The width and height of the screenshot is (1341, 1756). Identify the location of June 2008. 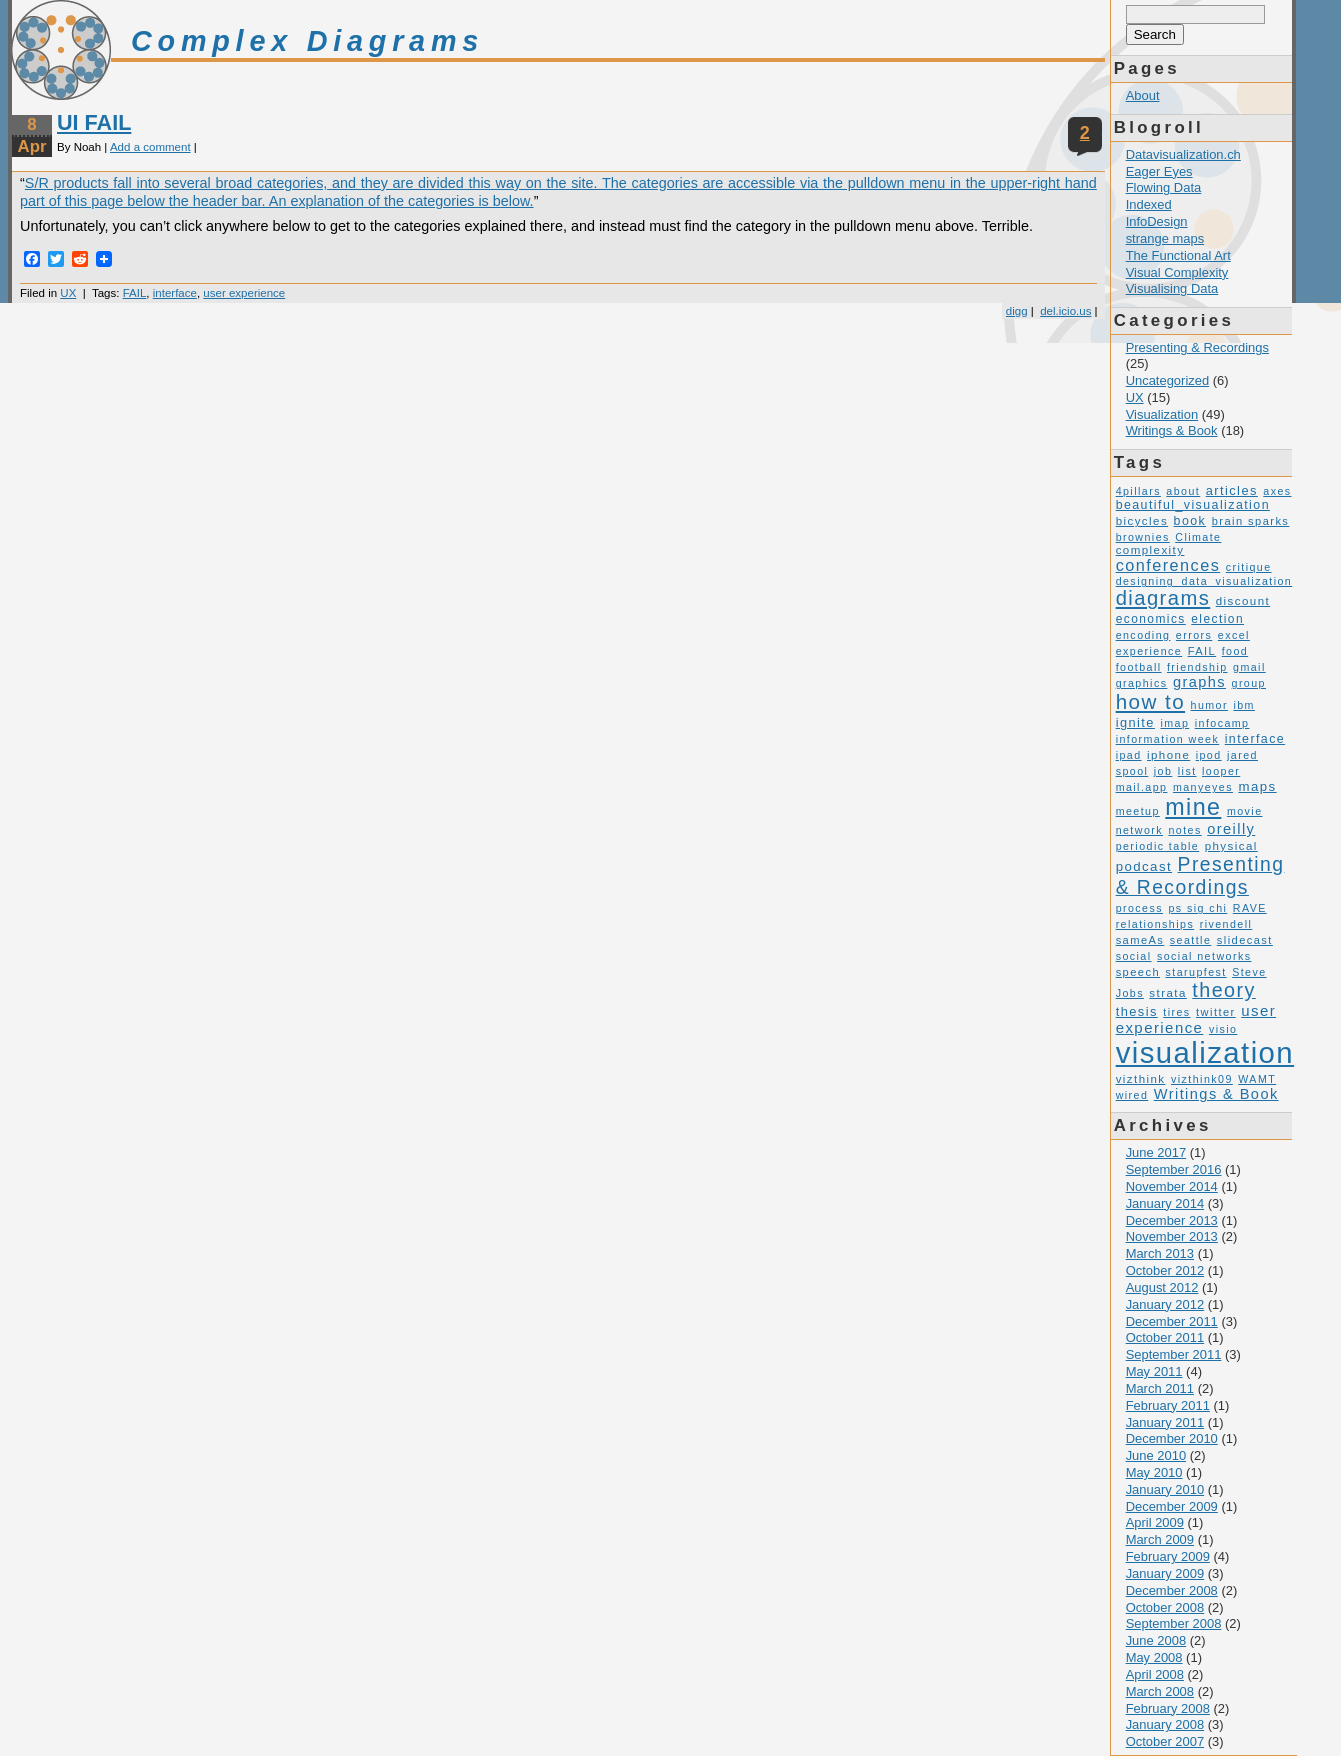
(1156, 1640).